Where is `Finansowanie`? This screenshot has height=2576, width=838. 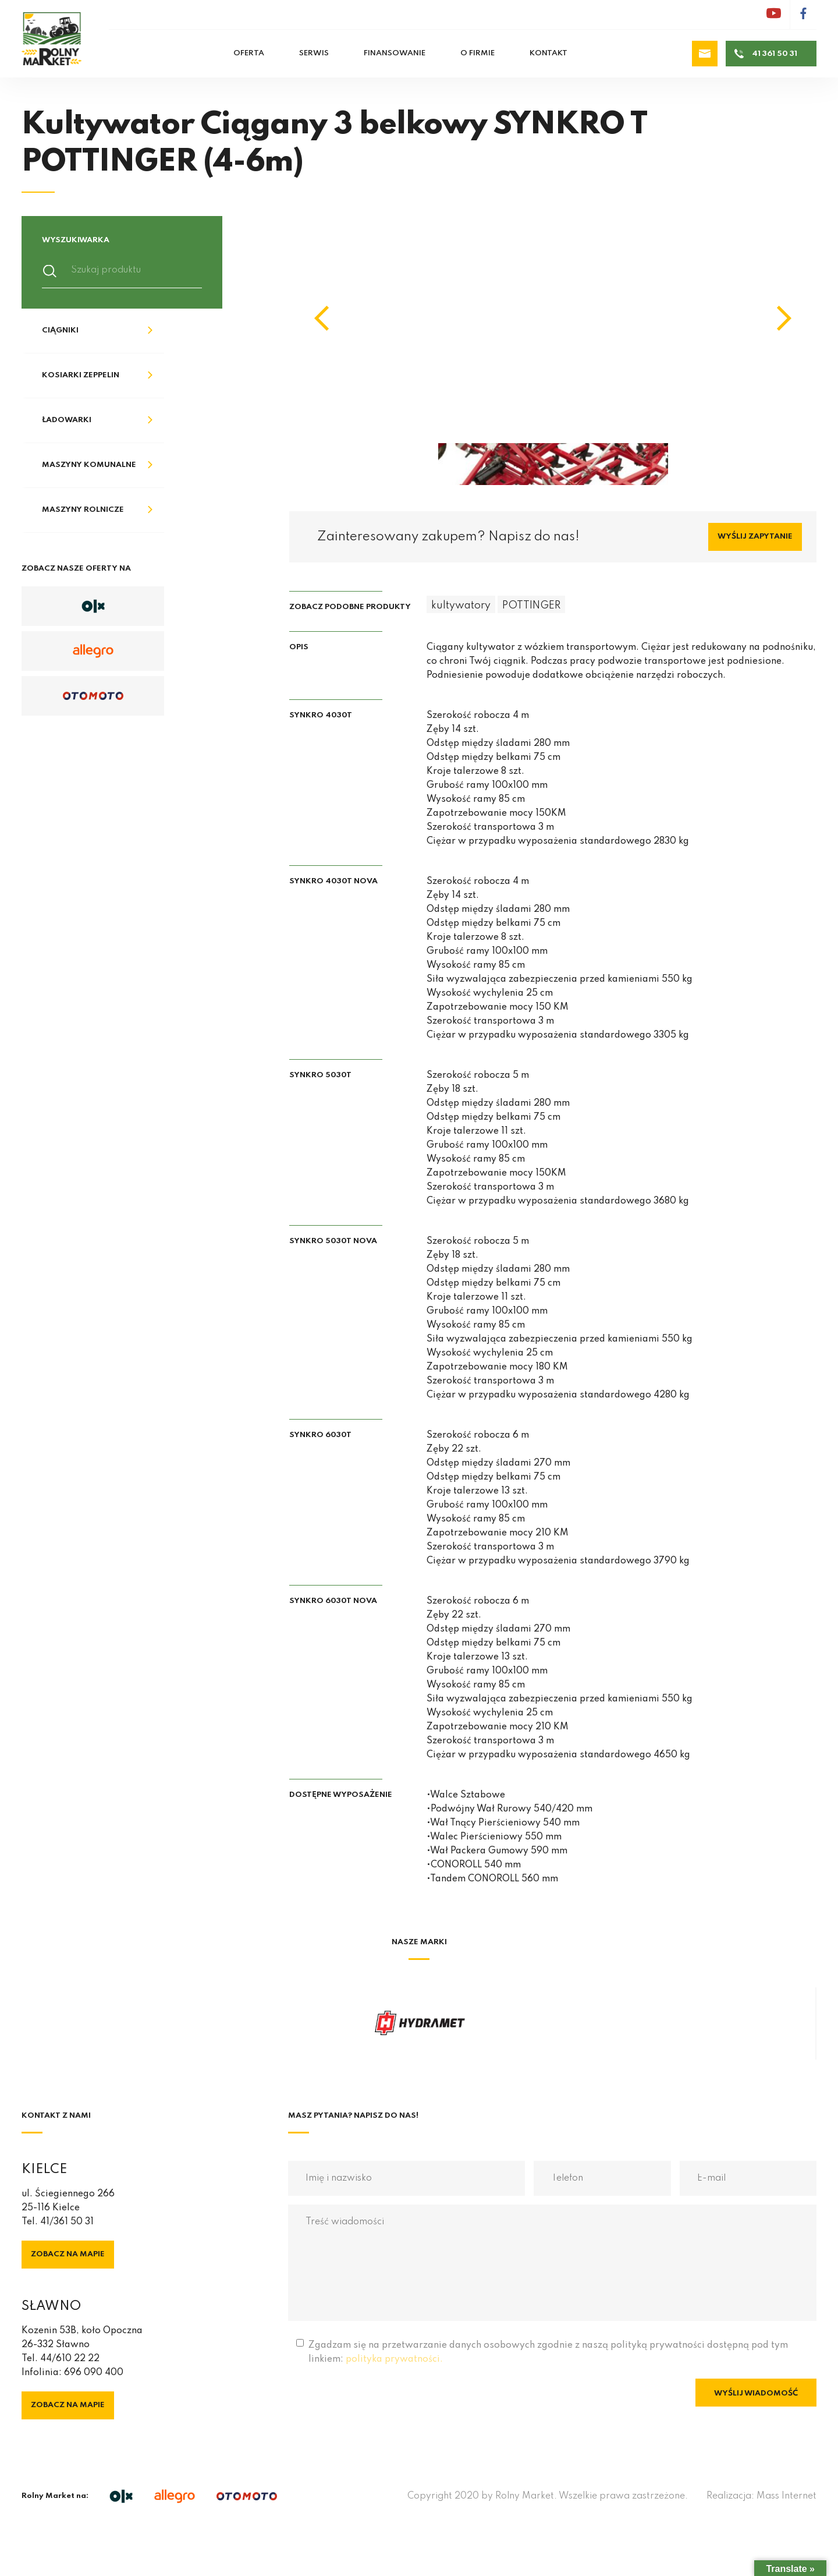
Finansowanie is located at coordinates (394, 53).